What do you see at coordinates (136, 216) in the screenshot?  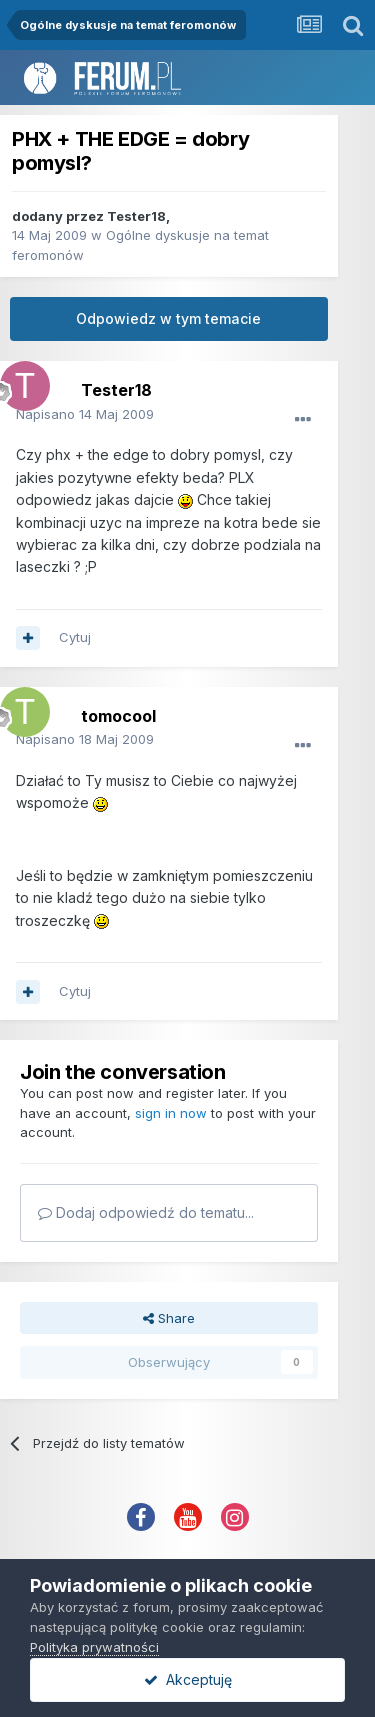 I see `Tester18` at bounding box center [136, 216].